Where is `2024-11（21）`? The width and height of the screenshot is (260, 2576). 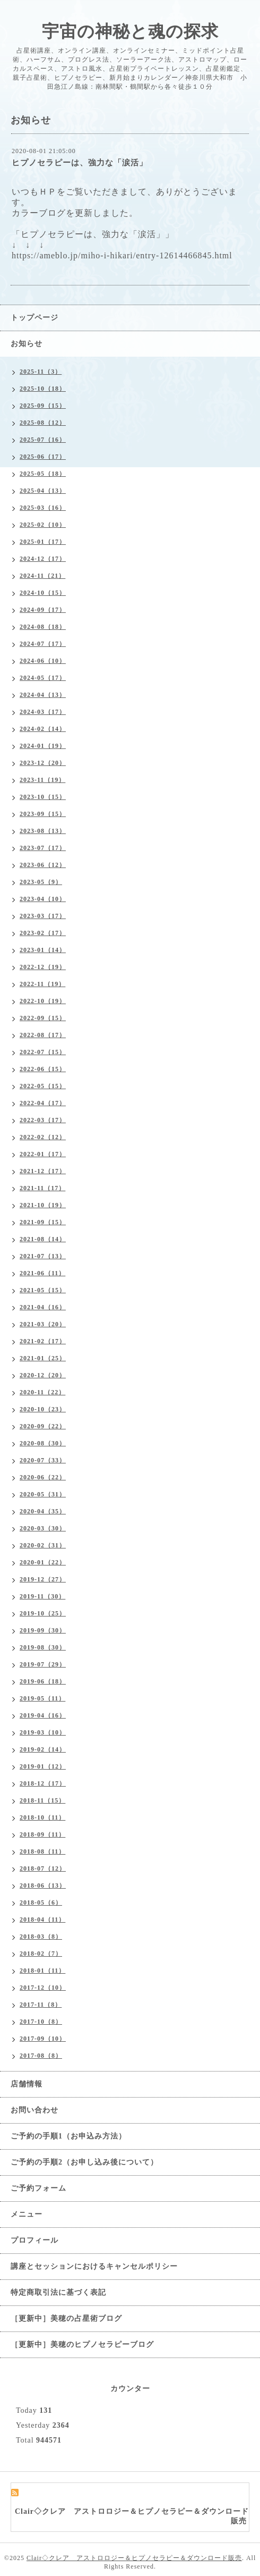
2024-11（21） is located at coordinates (42, 575).